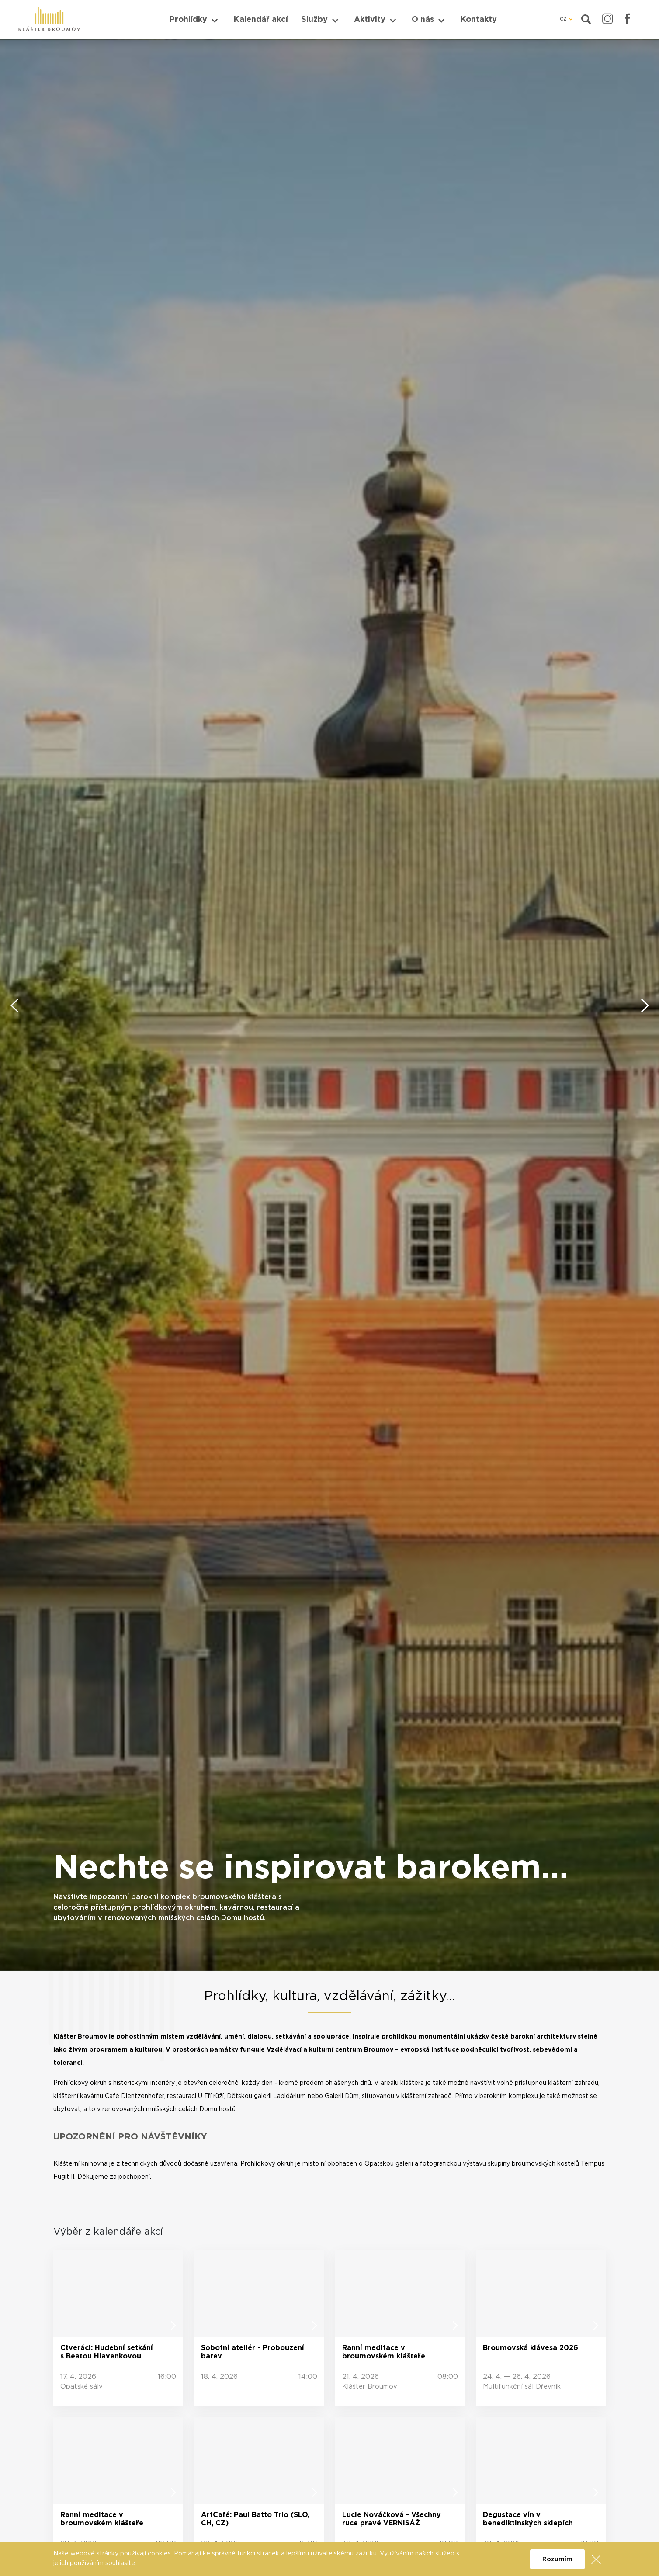  What do you see at coordinates (260, 20) in the screenshot?
I see `Kalendář akcí` at bounding box center [260, 20].